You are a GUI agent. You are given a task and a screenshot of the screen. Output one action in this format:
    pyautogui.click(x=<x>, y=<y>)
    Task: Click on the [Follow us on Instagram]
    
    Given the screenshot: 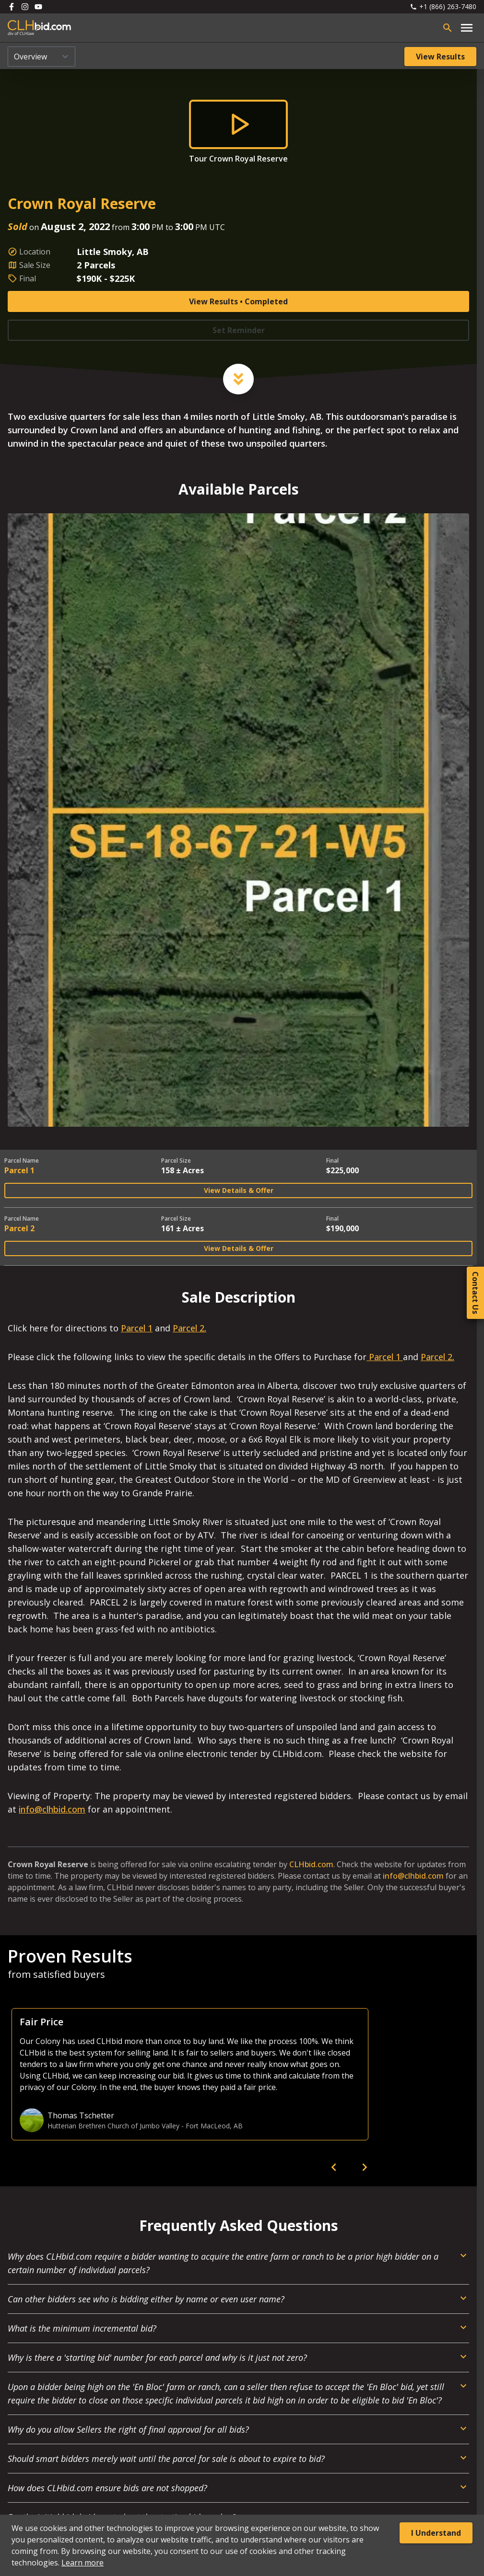 What is the action you would take?
    pyautogui.click(x=25, y=7)
    